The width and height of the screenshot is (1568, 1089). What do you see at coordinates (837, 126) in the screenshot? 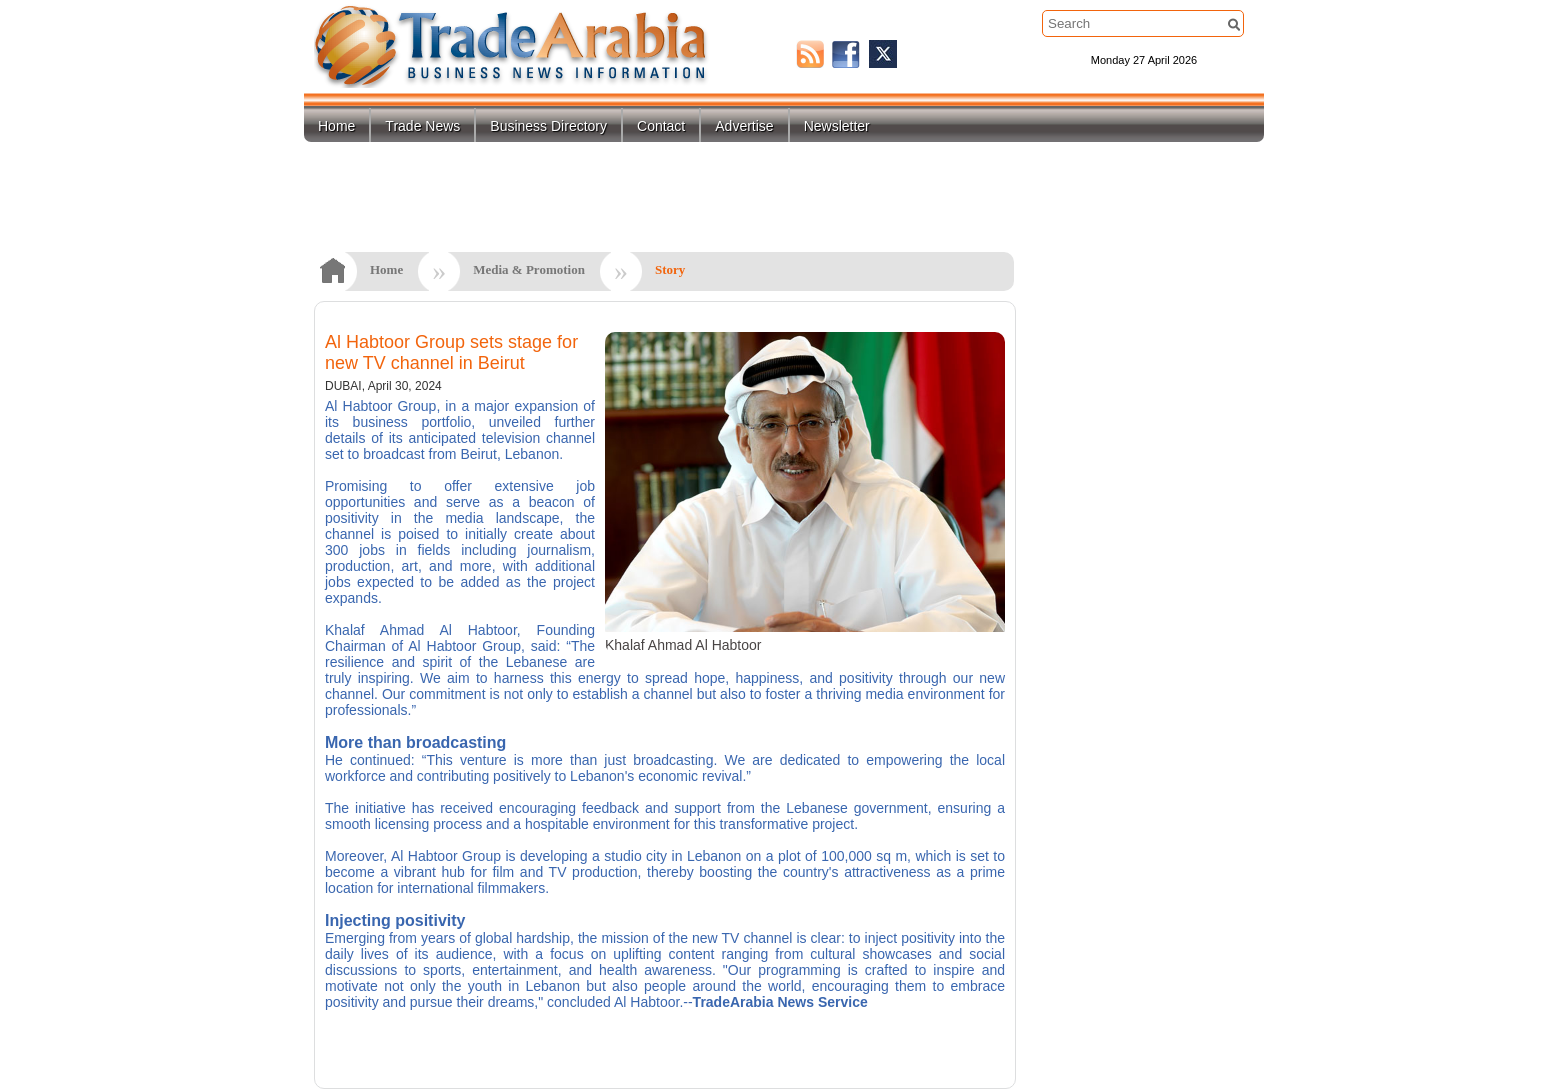
I see `Newsletter` at bounding box center [837, 126].